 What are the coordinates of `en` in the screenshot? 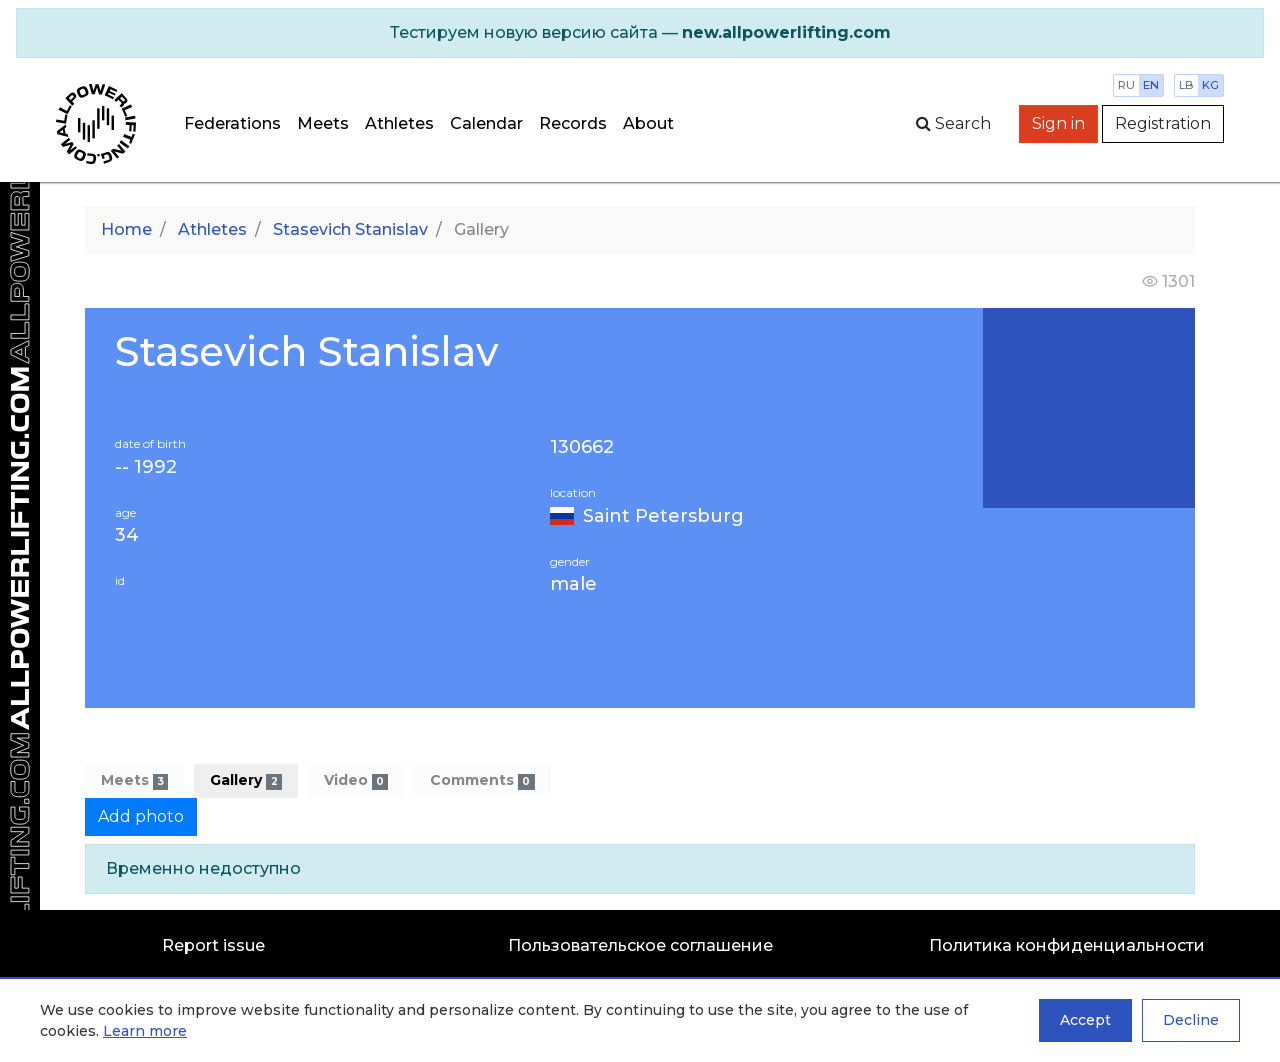 It's located at (1151, 85).